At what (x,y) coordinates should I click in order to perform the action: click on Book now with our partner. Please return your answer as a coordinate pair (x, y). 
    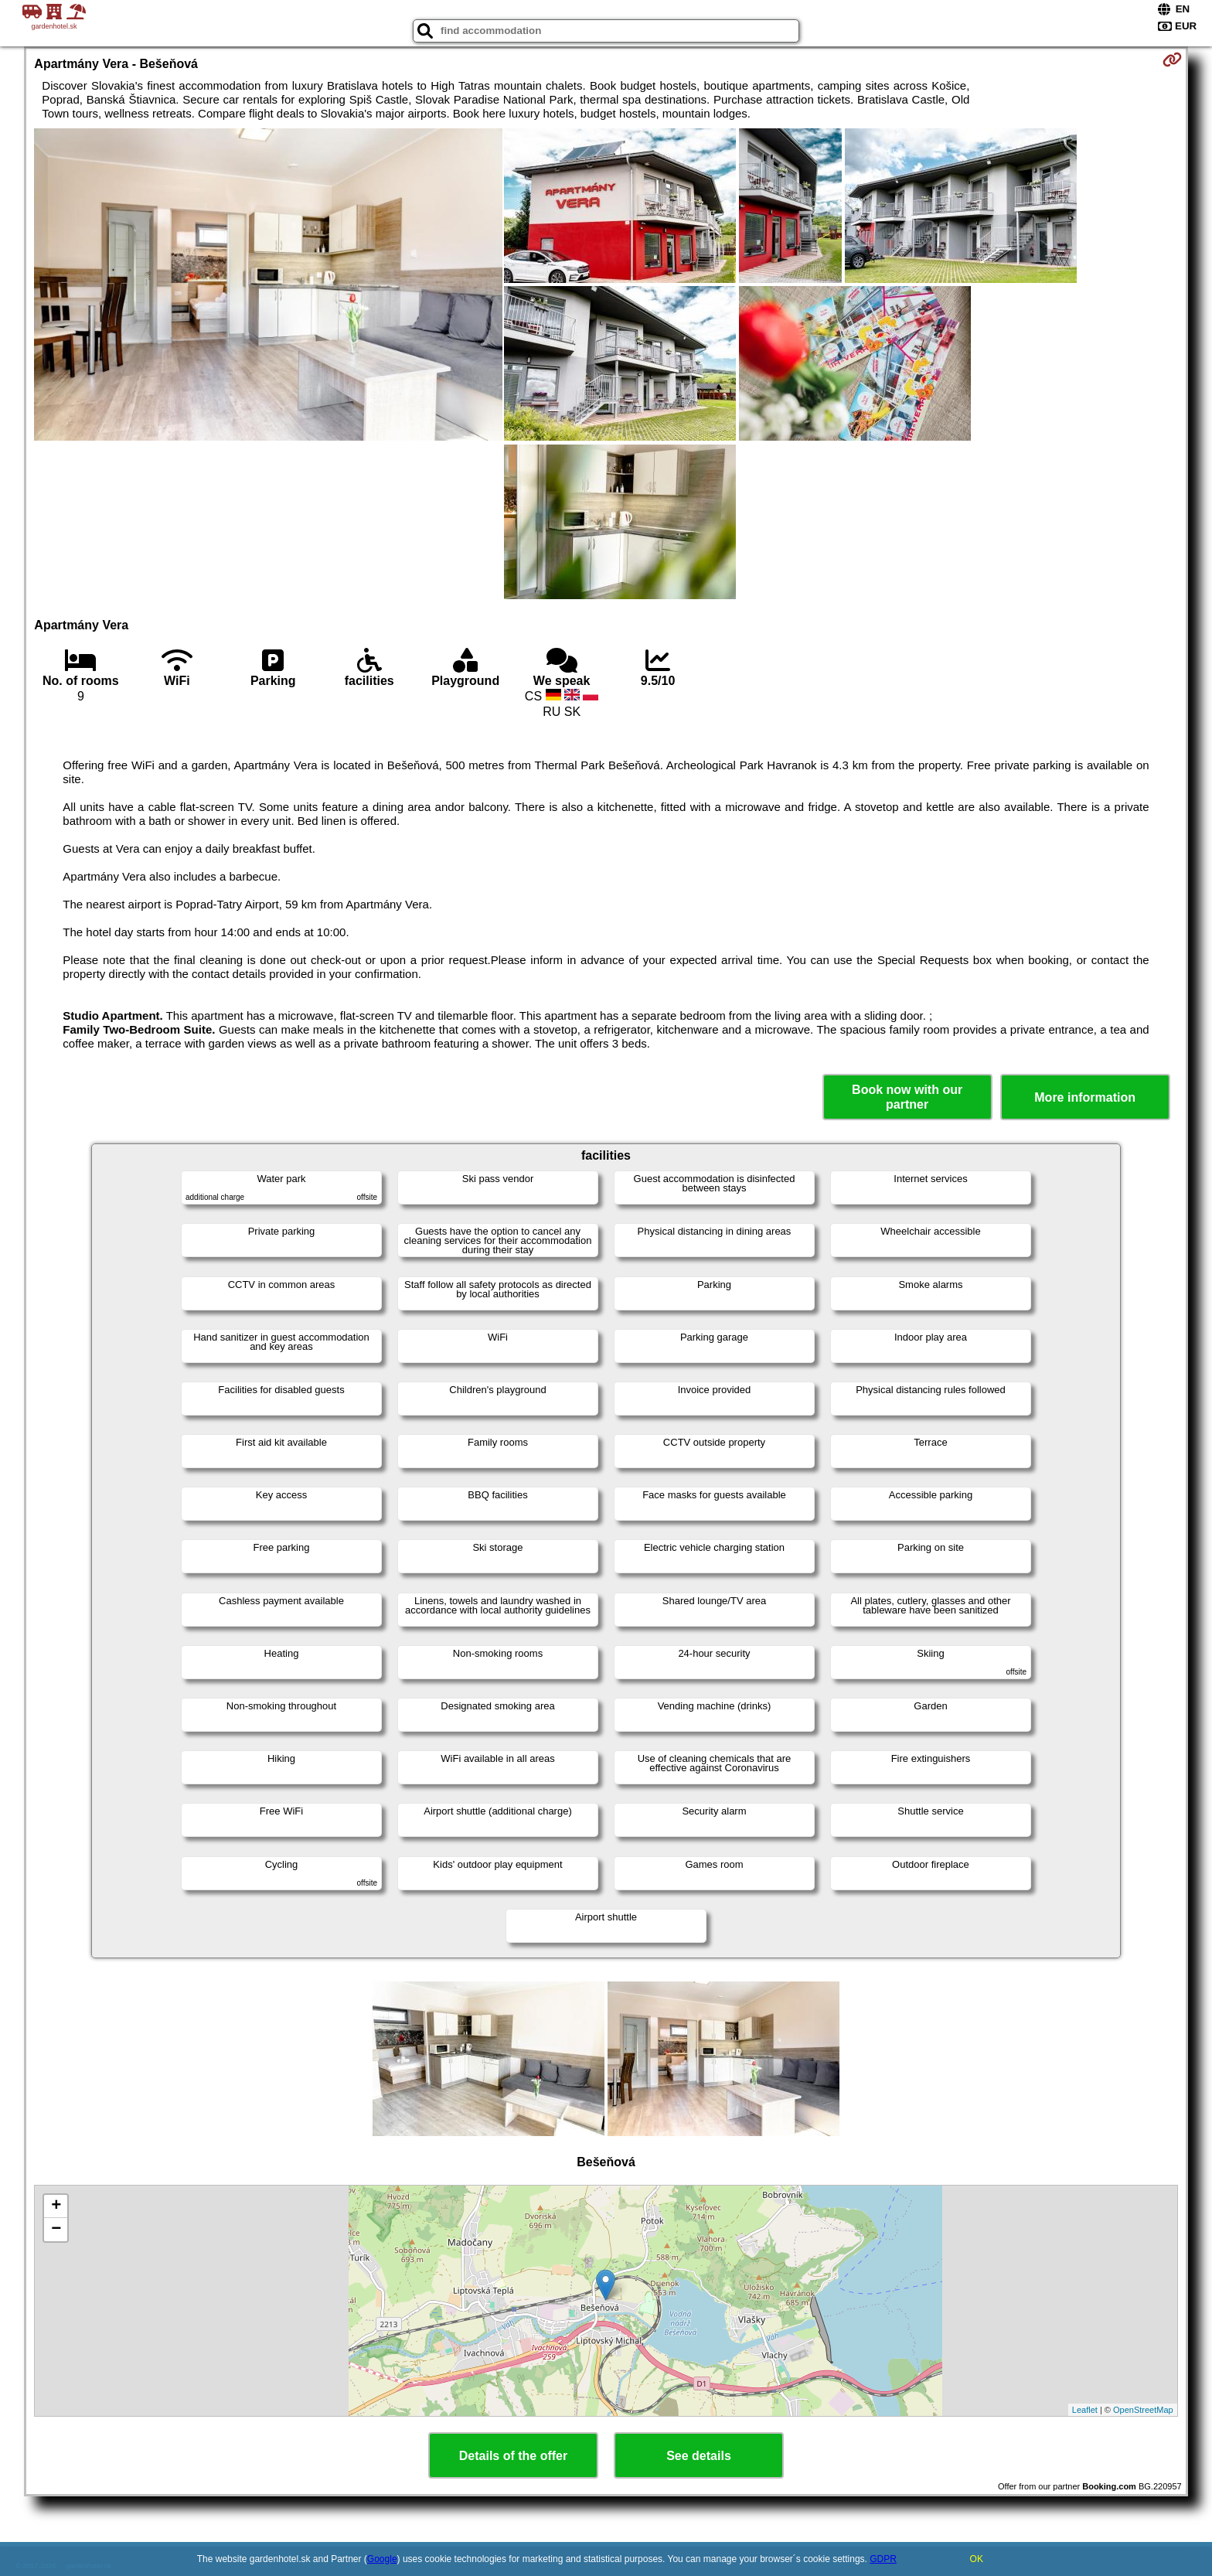
    Looking at the image, I should click on (907, 1097).